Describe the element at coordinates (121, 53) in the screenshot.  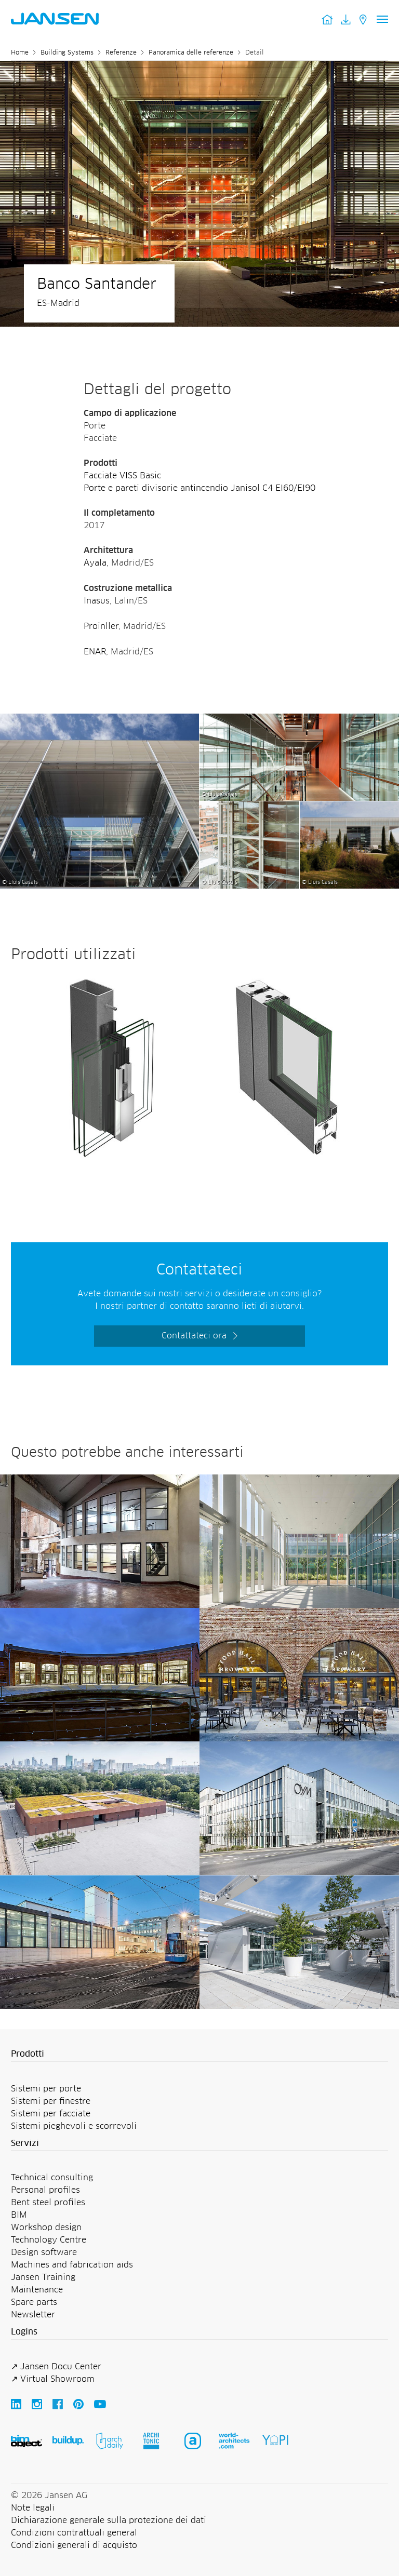
I see `Referenze` at that location.